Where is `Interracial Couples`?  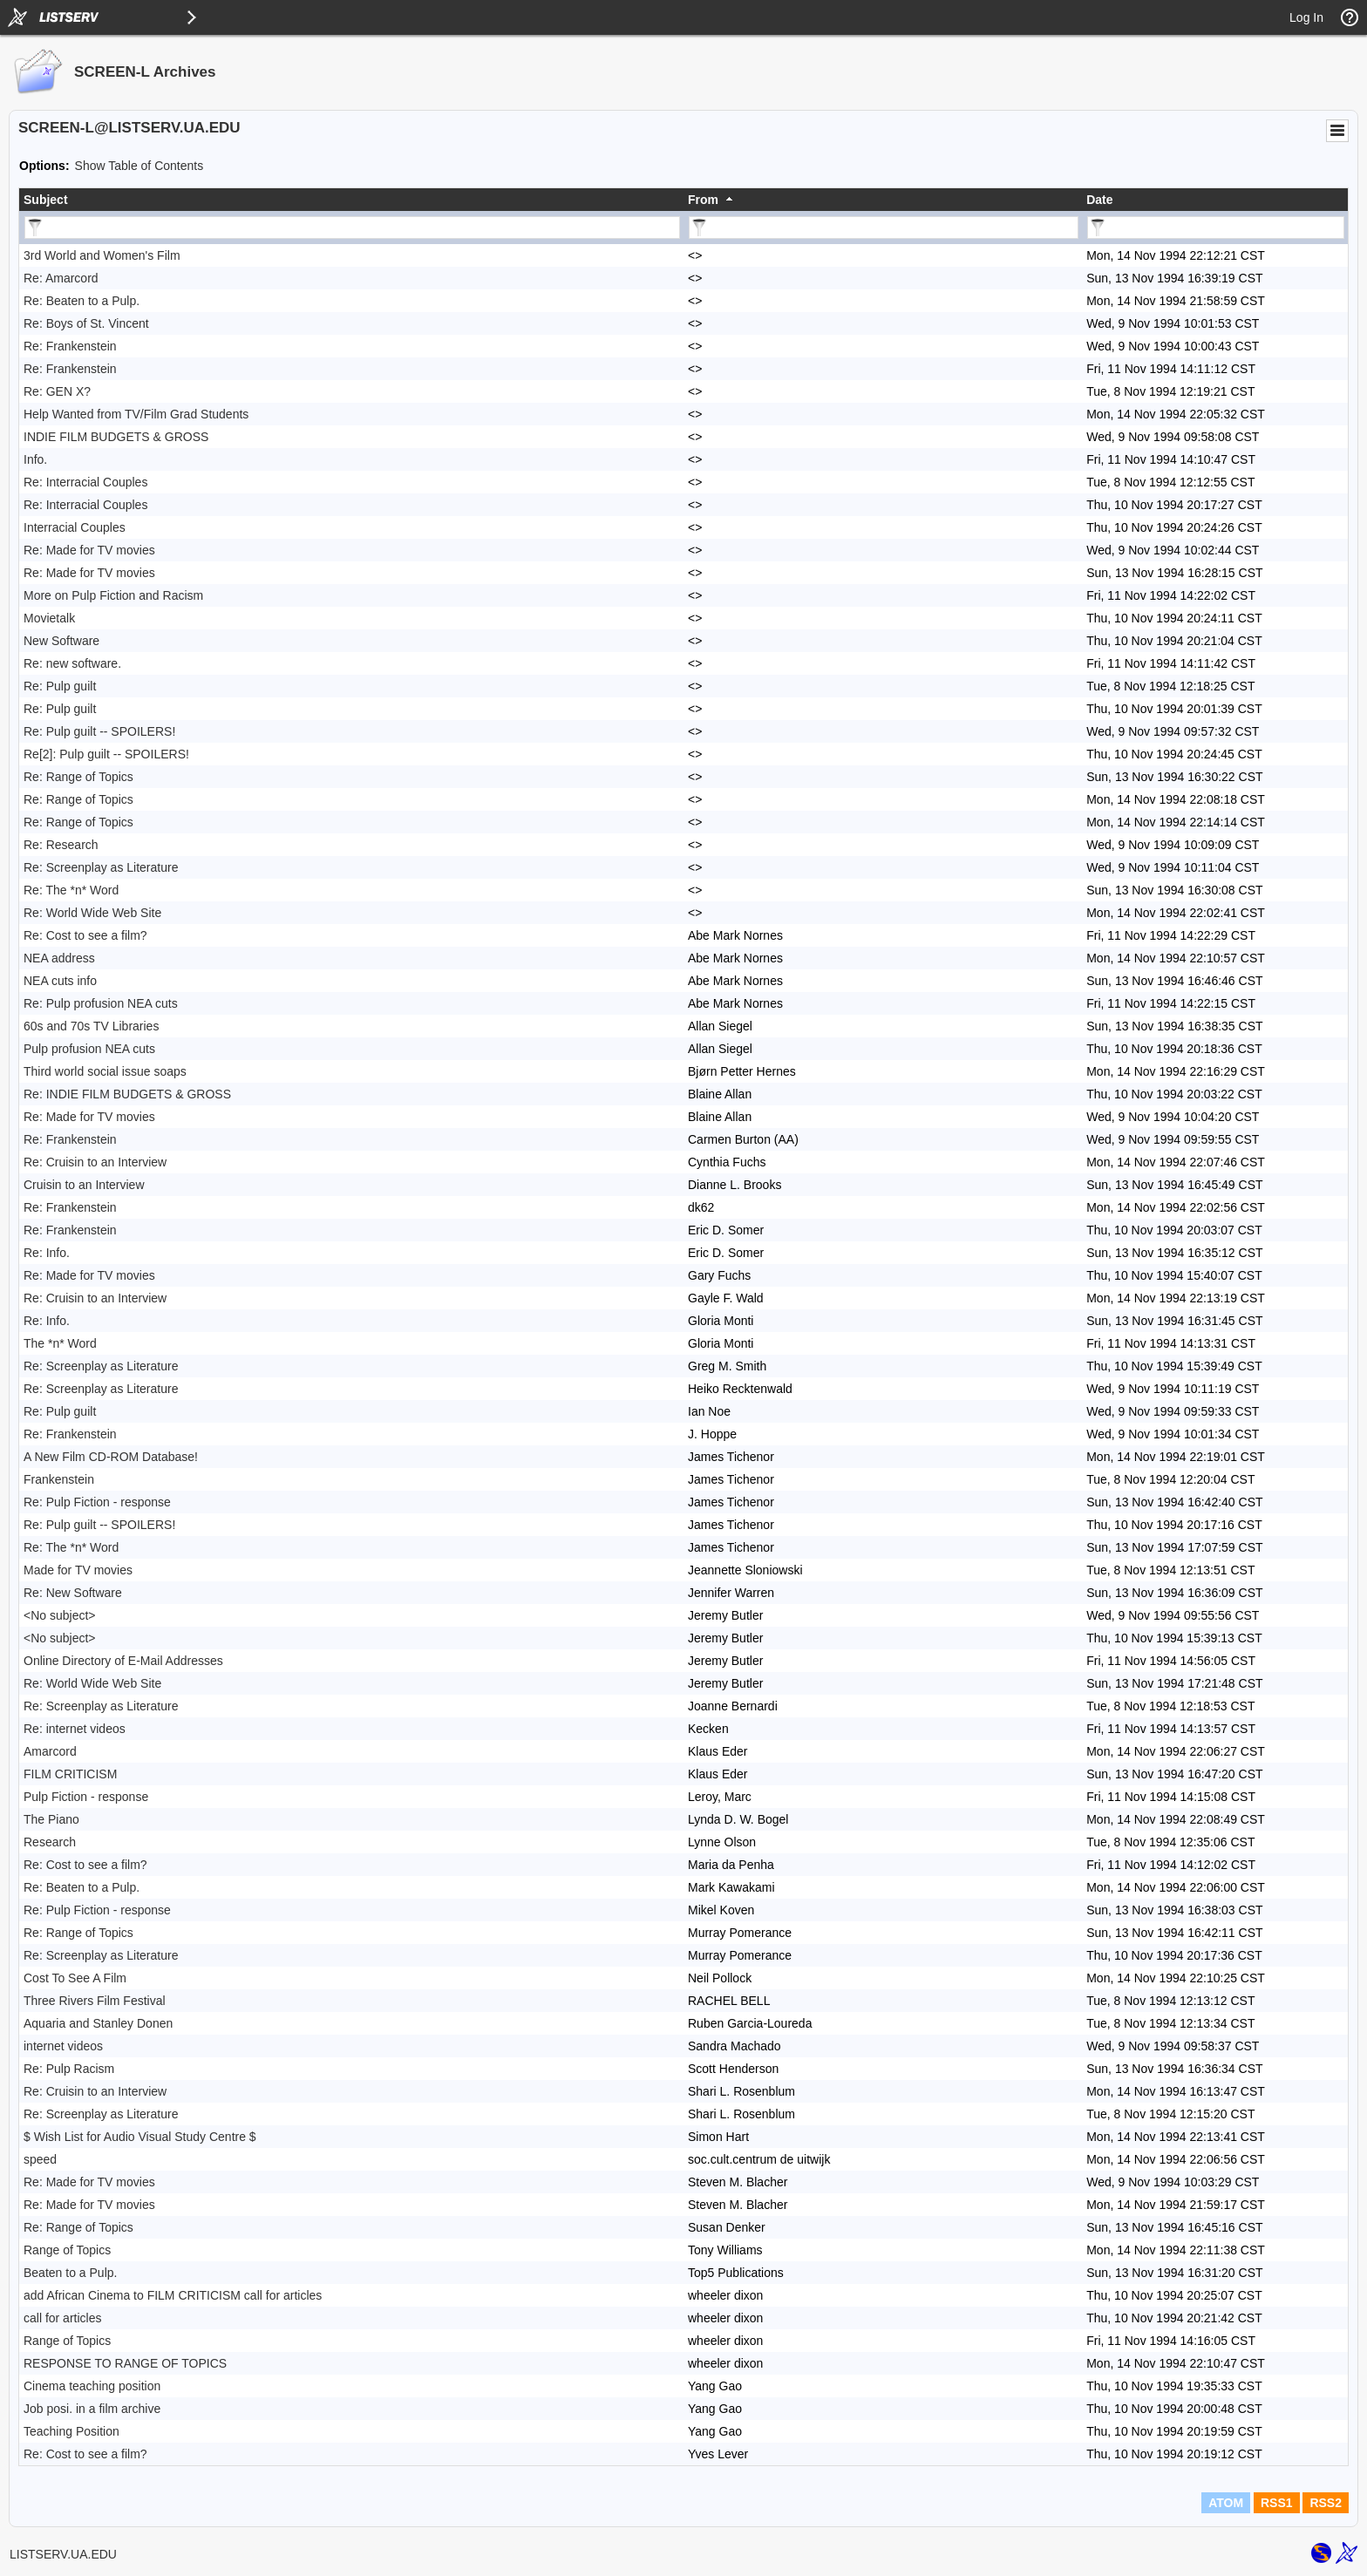
Interracial Couples is located at coordinates (75, 527).